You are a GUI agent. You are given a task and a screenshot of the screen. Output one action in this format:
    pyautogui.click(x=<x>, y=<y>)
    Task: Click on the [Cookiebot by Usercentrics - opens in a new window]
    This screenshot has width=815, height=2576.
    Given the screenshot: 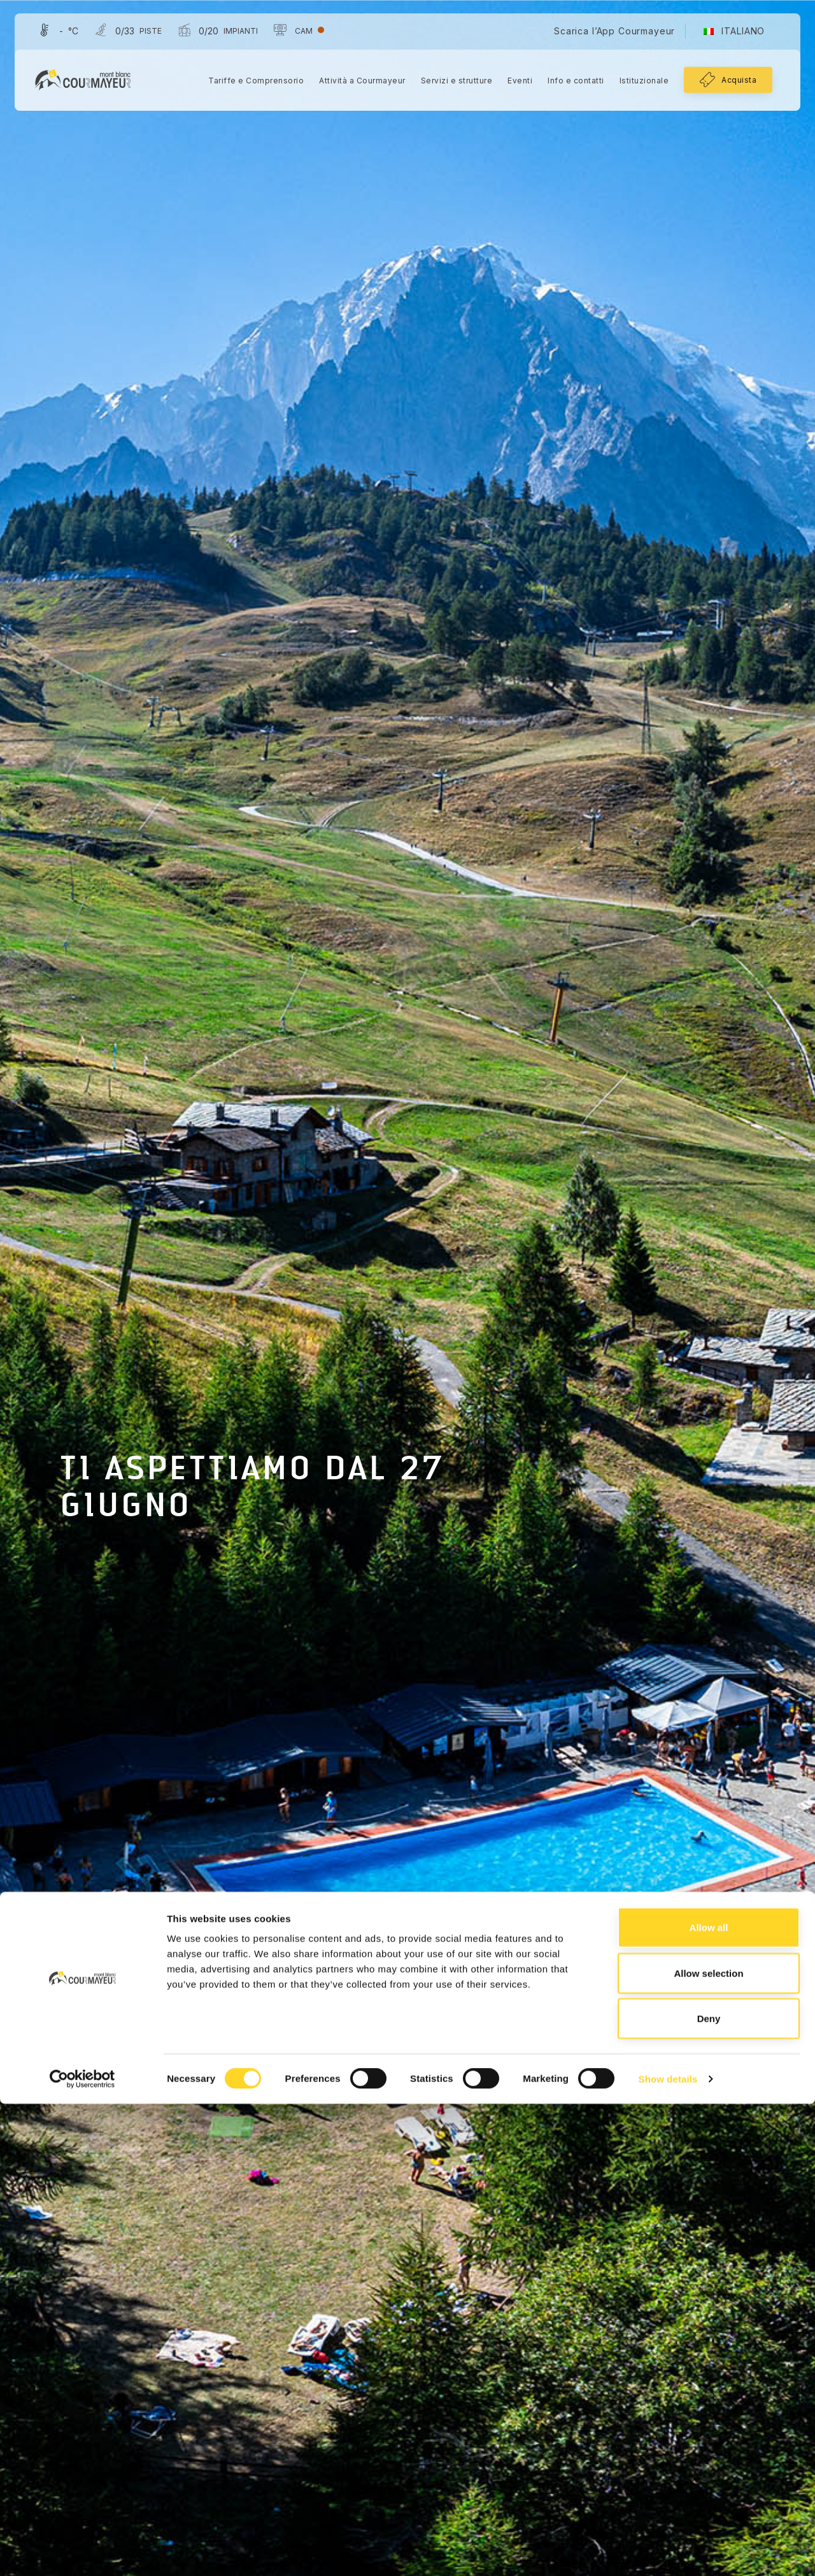 What is the action you would take?
    pyautogui.click(x=82, y=2551)
    